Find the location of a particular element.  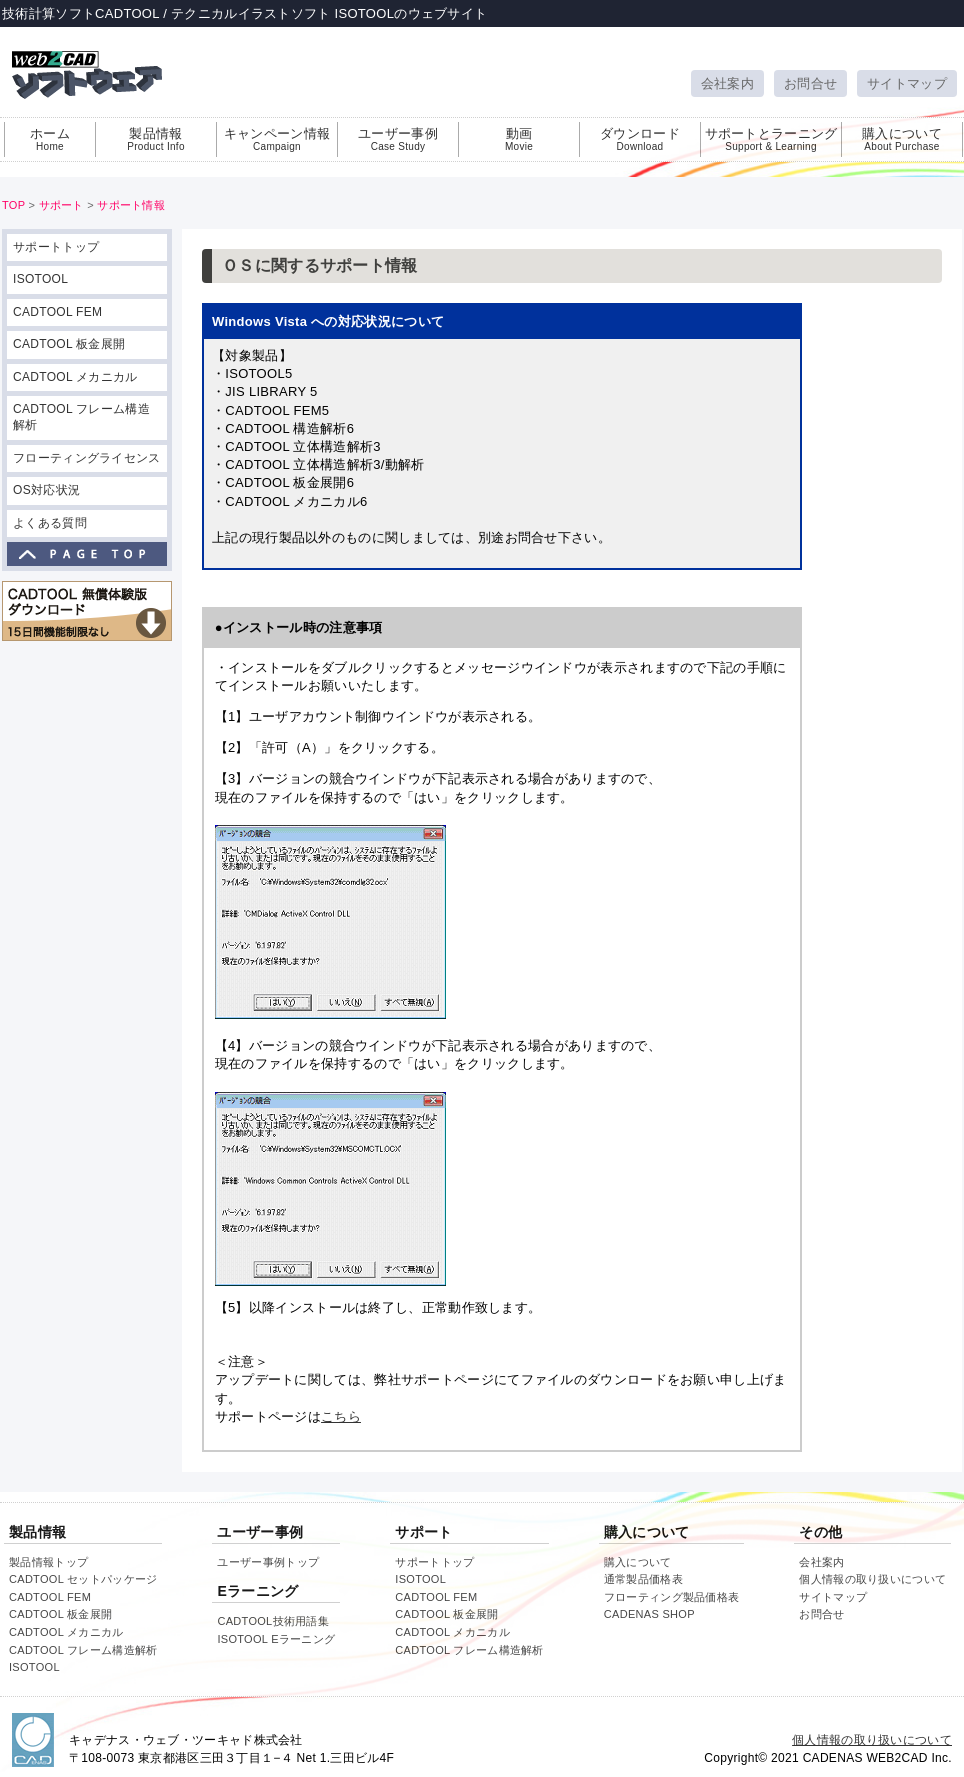

通常製品価格表 is located at coordinates (643, 1579).